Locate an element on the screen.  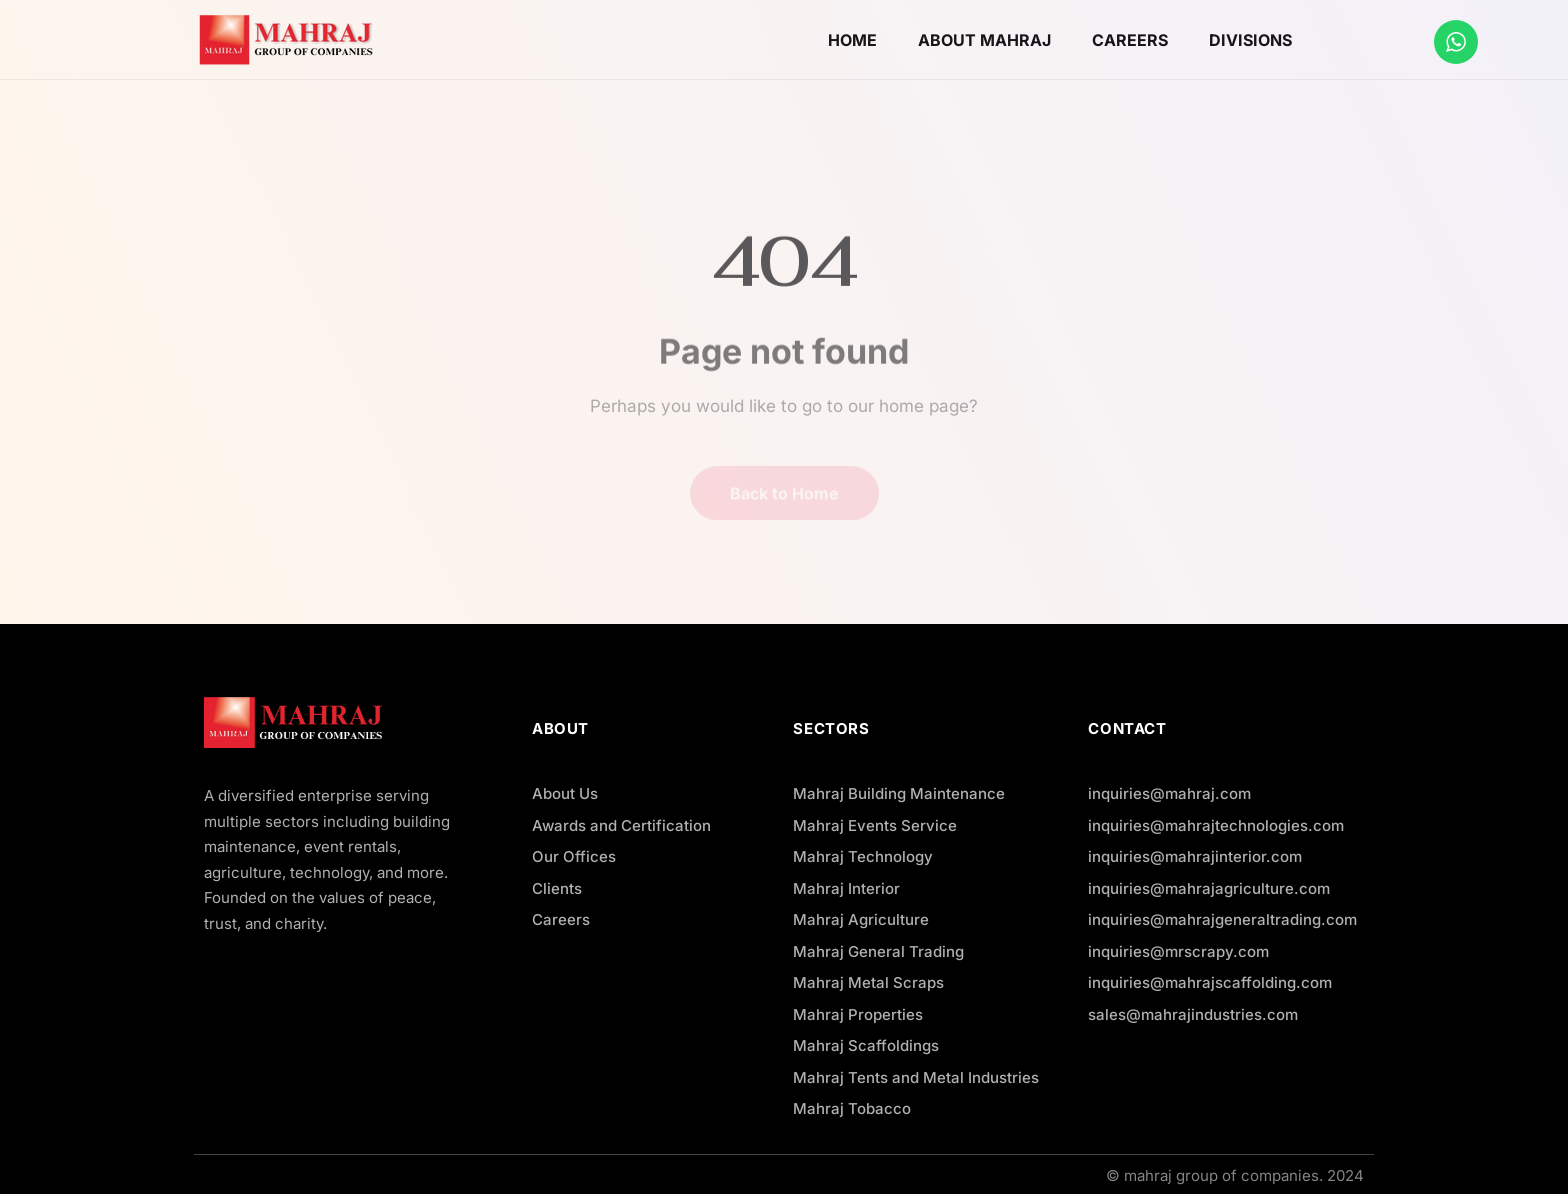
inquiries@mahraj.com is located at coordinates (1169, 793).